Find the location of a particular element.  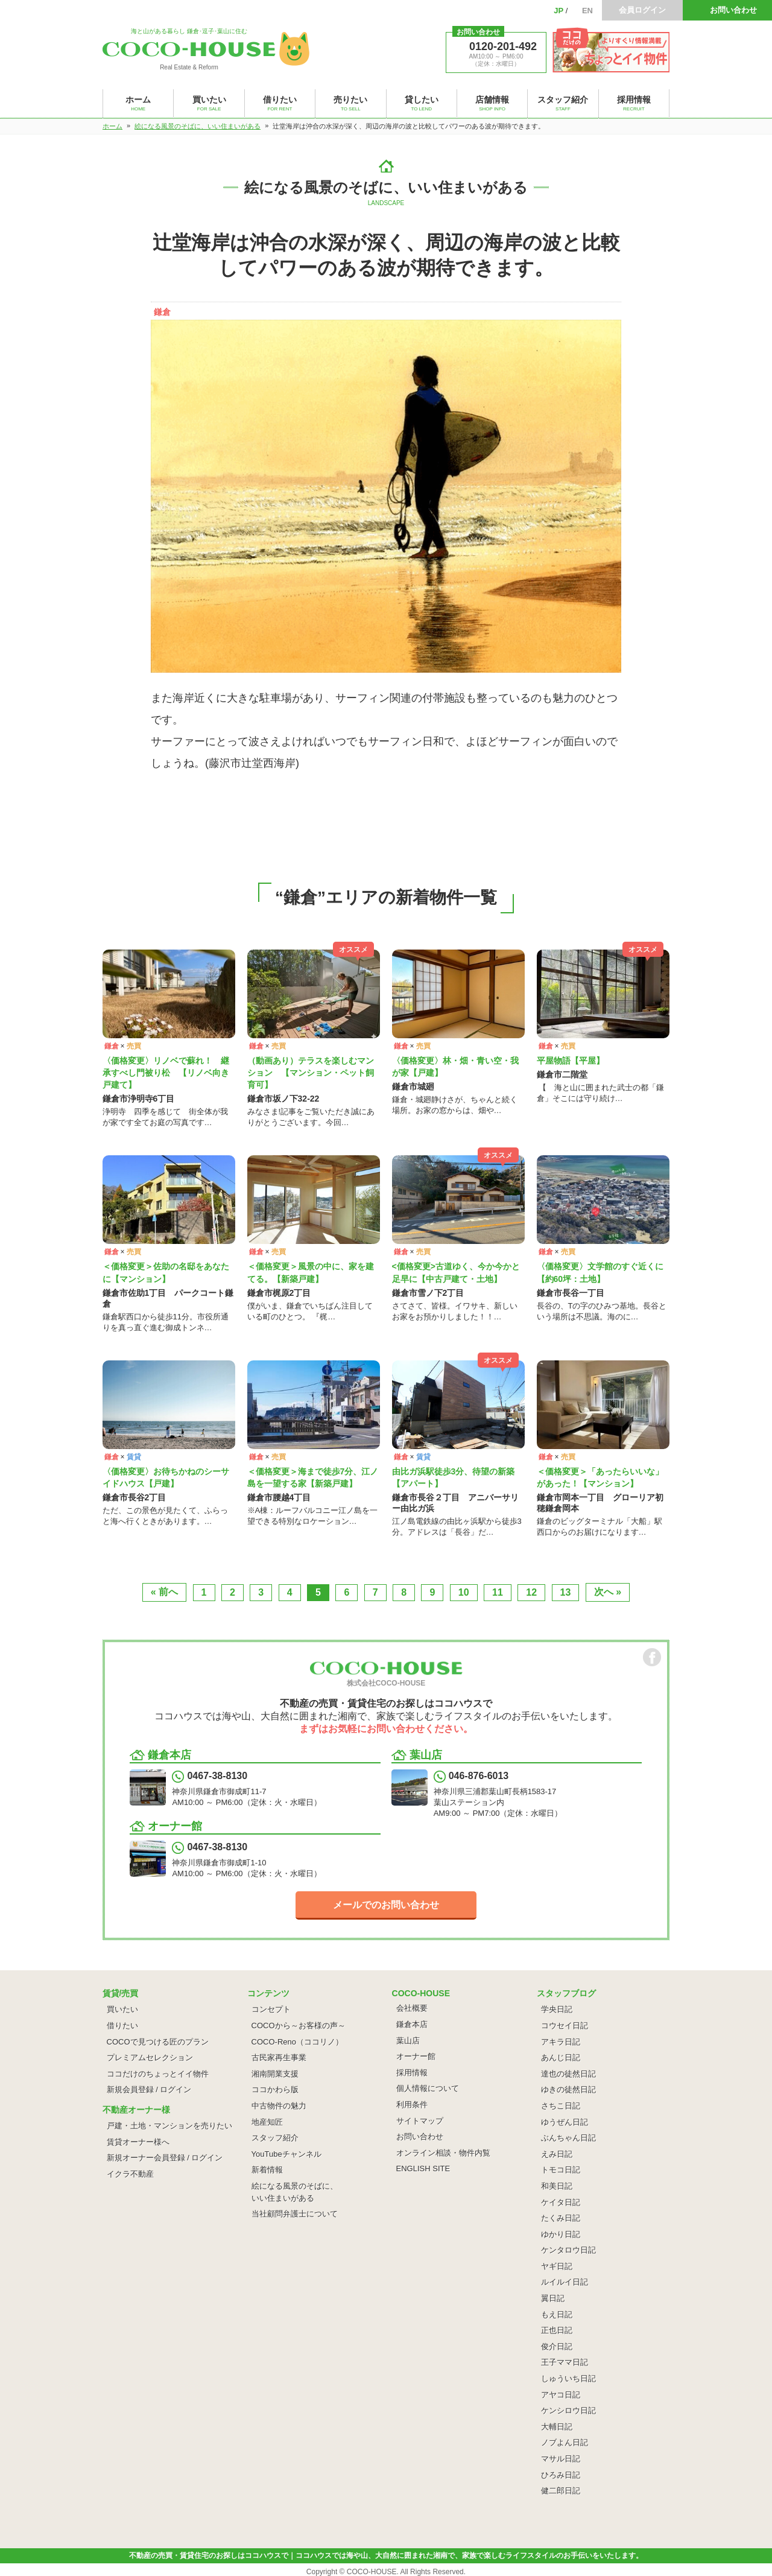

JP is located at coordinates (558, 10).